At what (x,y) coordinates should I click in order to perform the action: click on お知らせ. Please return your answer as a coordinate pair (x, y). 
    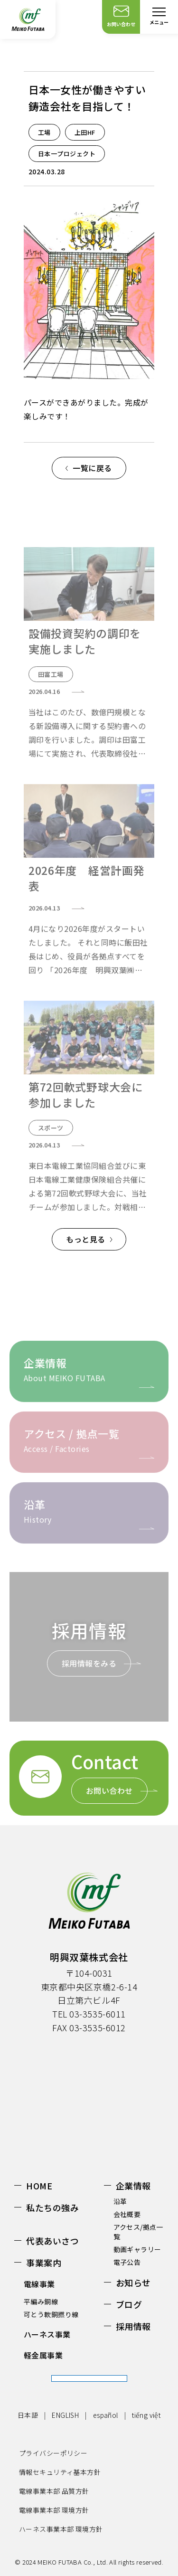
    Looking at the image, I should click on (133, 2282).